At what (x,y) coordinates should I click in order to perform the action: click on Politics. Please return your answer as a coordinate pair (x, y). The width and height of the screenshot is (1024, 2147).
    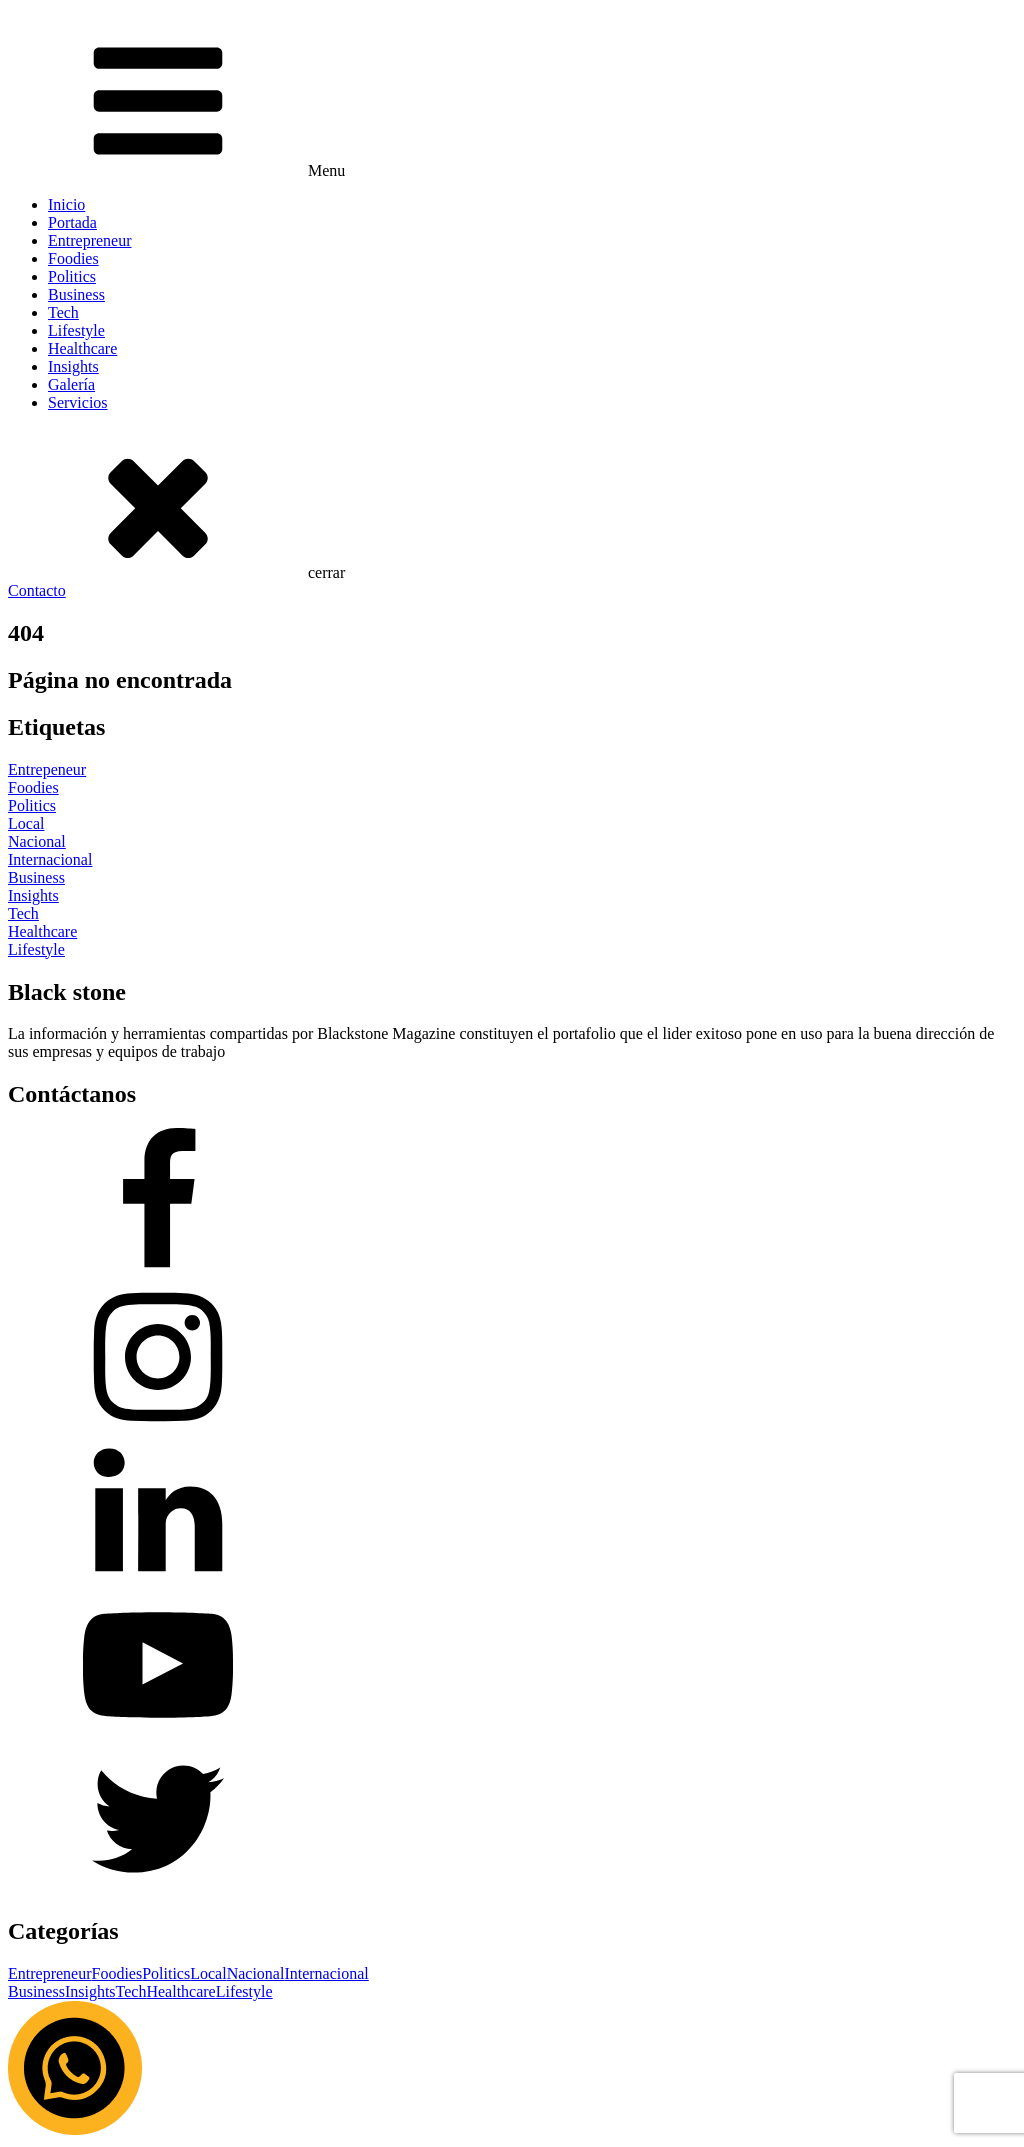
    Looking at the image, I should click on (72, 276).